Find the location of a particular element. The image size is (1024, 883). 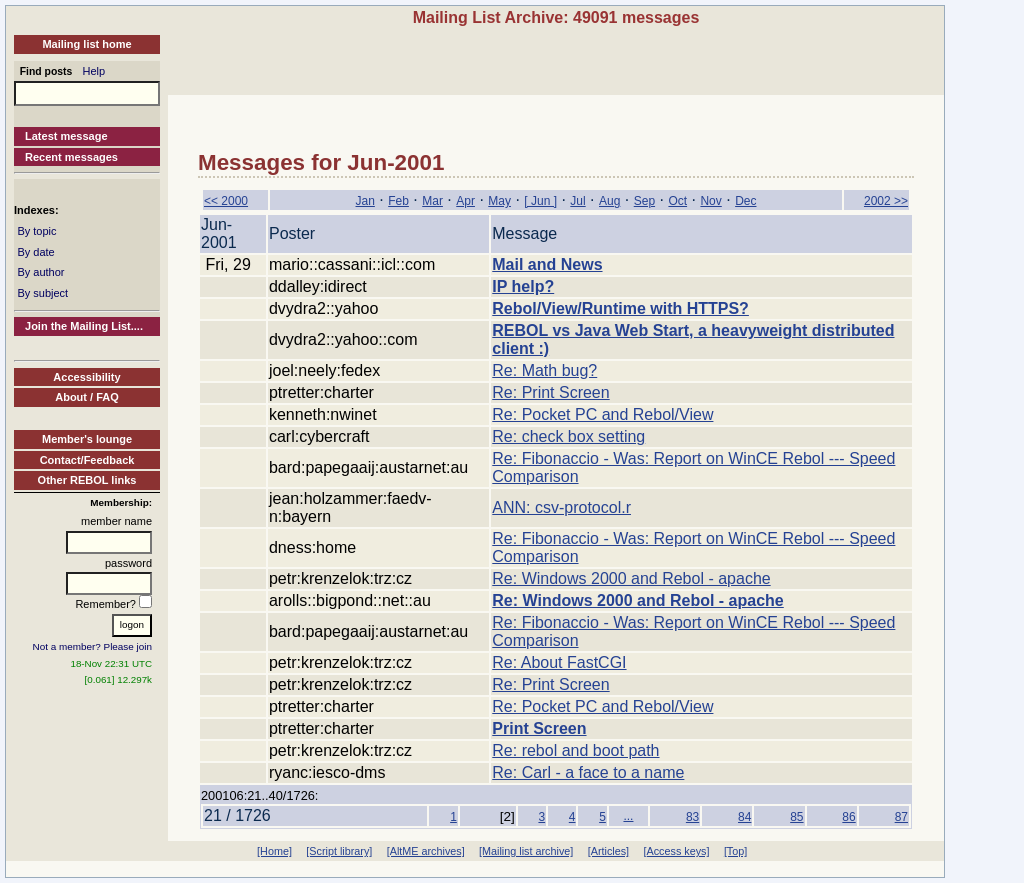

Feb is located at coordinates (398, 201).